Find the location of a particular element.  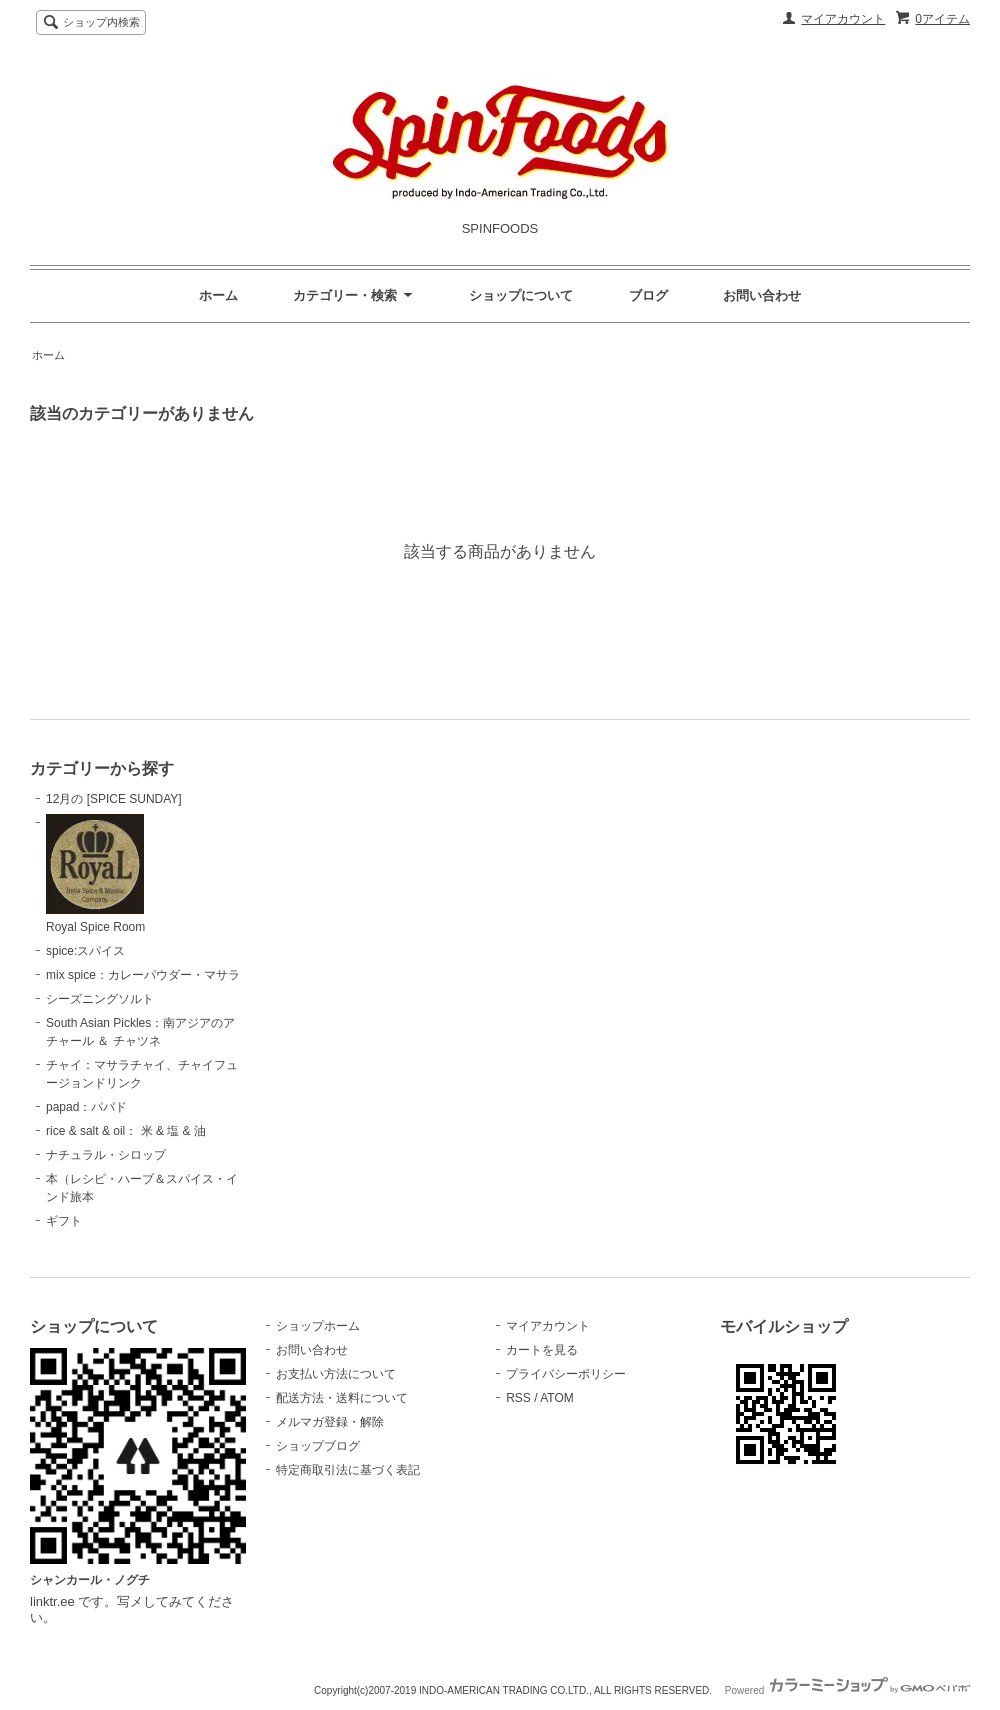

シーズニングソルト is located at coordinates (100, 999).